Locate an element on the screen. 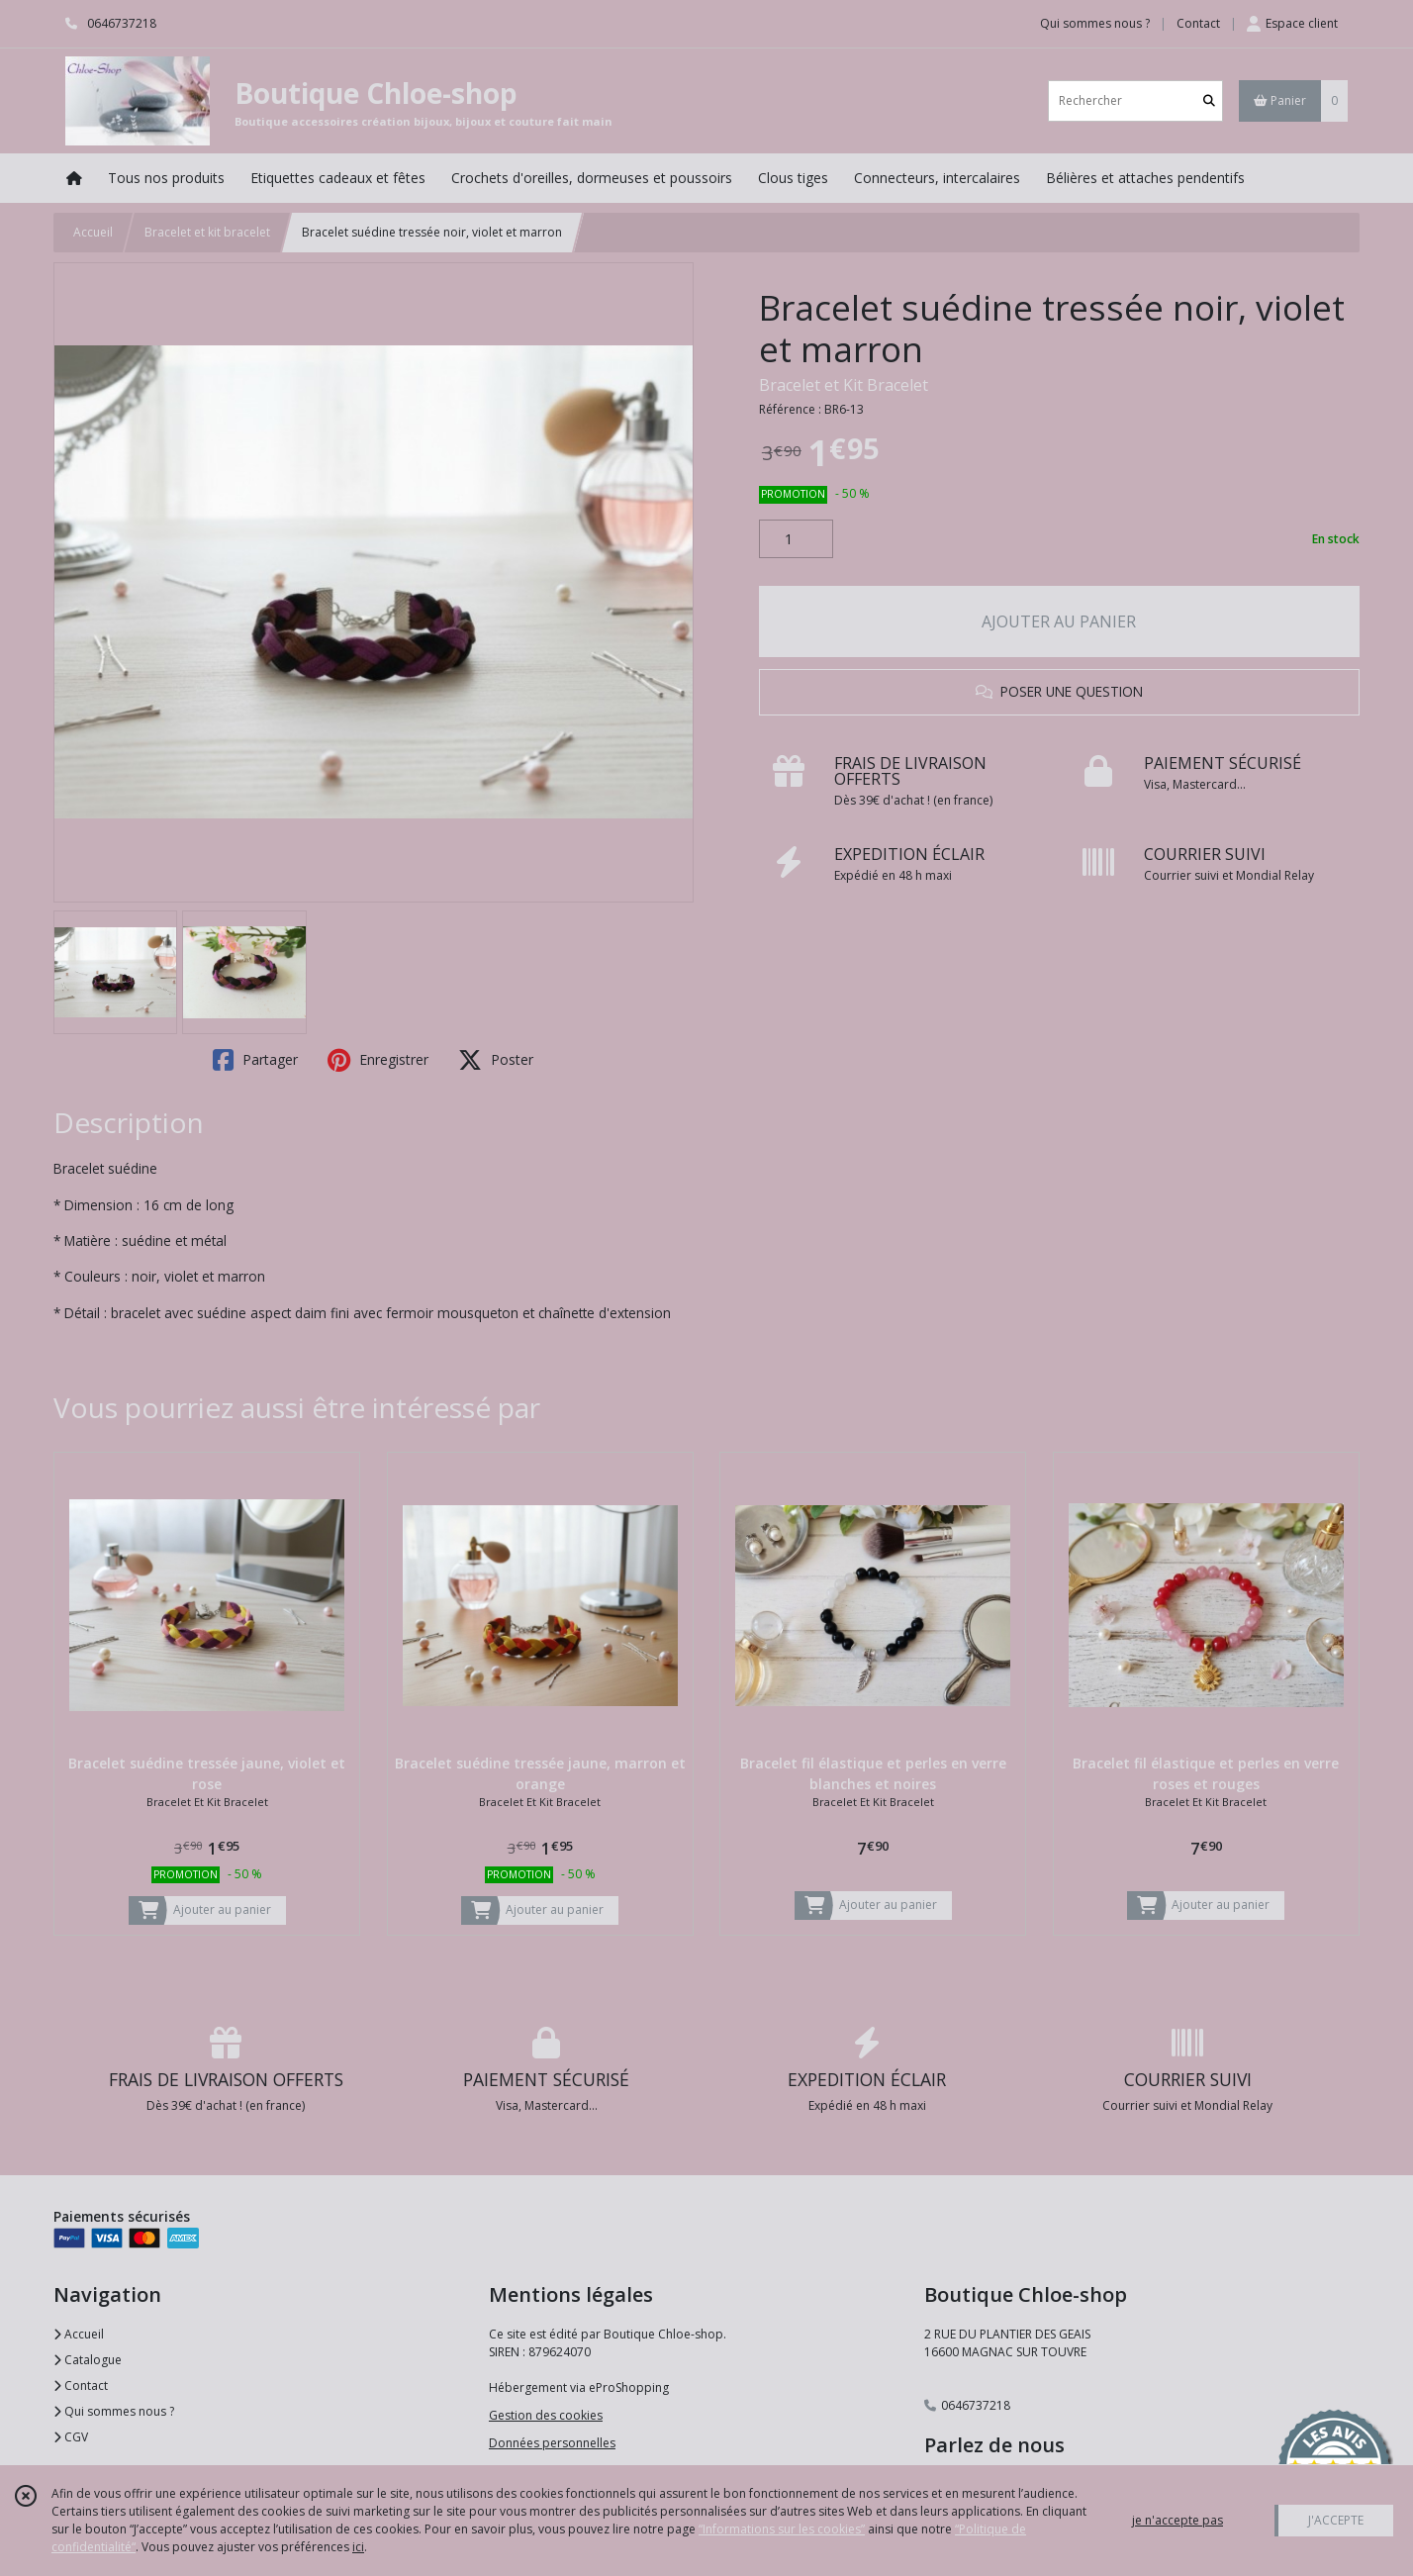 Image resolution: width=1413 pixels, height=2576 pixels. Bracelet et kit bracelet is located at coordinates (207, 232).